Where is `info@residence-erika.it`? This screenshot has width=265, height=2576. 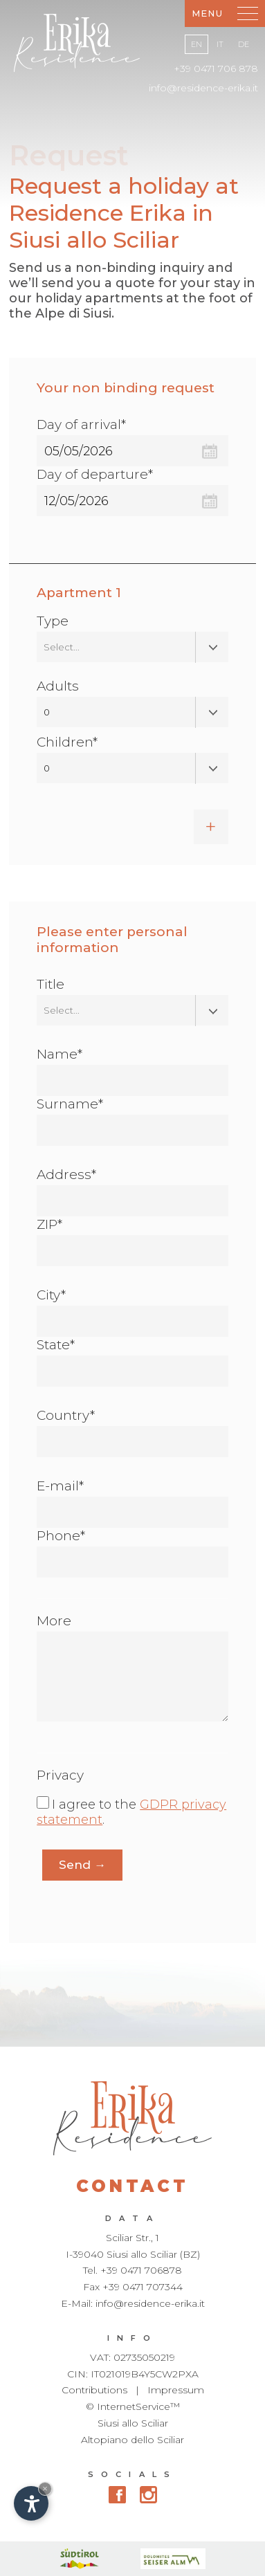 info@residence-erika.it is located at coordinates (203, 88).